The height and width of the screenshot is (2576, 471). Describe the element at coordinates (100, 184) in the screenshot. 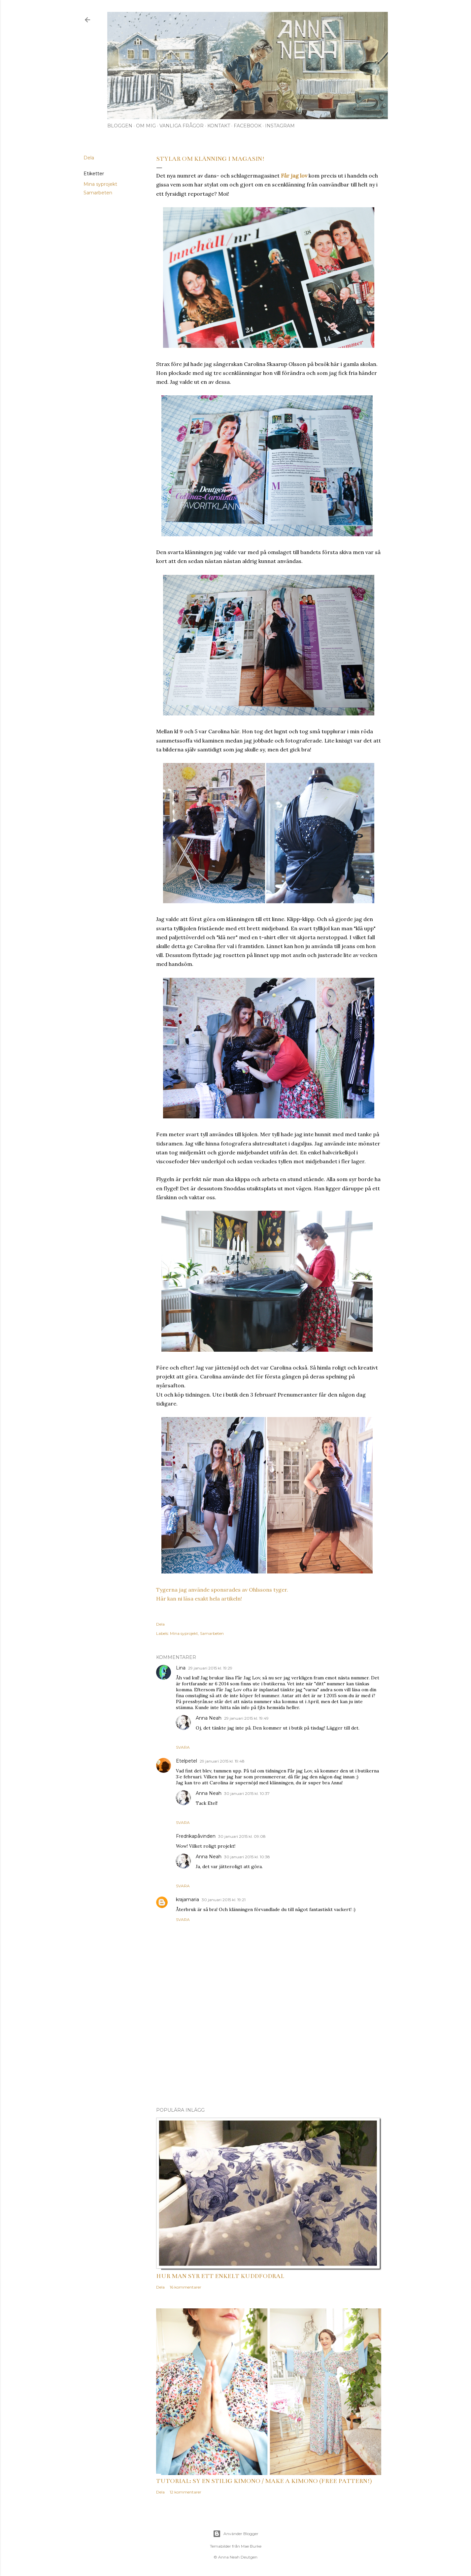

I see `Mina syprojekt` at that location.